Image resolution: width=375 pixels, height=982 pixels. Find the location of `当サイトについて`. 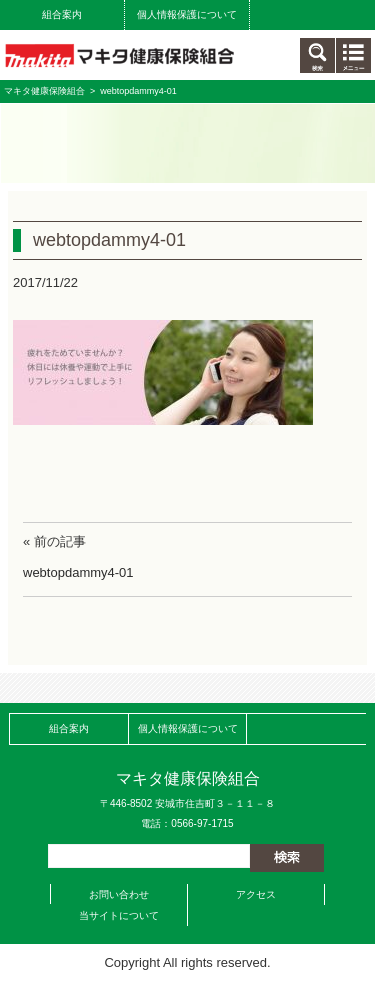

当サイトについて is located at coordinates (119, 915).